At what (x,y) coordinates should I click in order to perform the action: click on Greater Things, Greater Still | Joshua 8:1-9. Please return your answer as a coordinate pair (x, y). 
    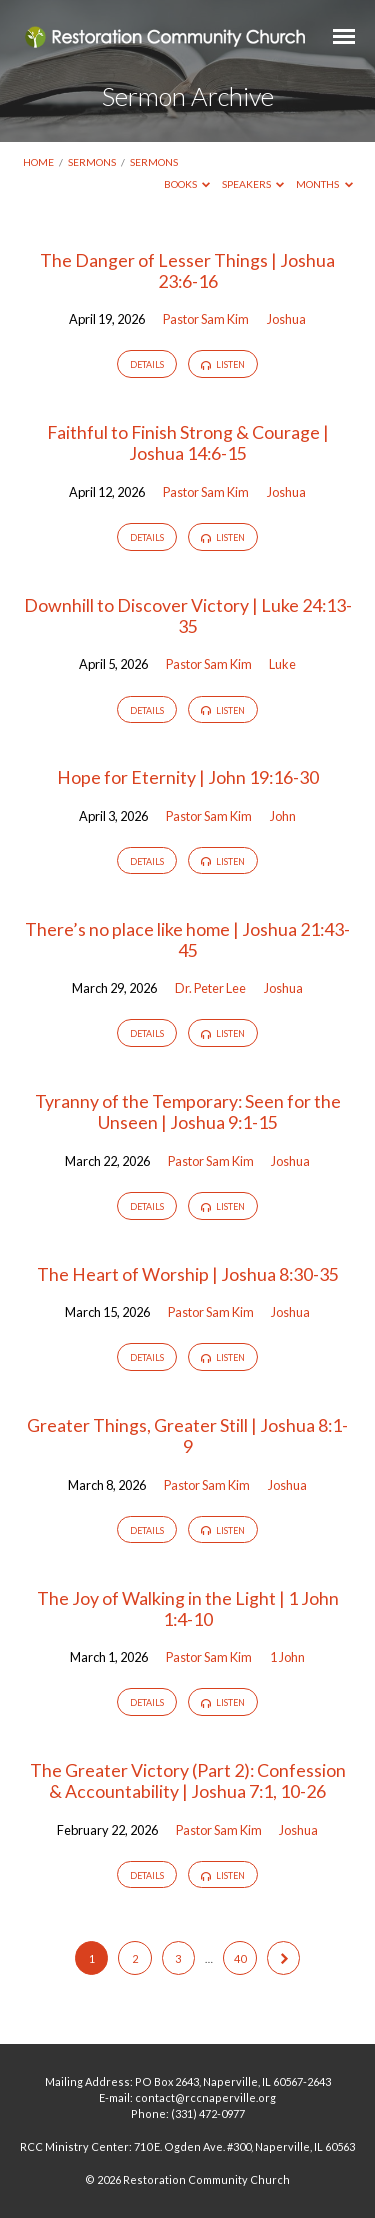
    Looking at the image, I should click on (187, 1435).